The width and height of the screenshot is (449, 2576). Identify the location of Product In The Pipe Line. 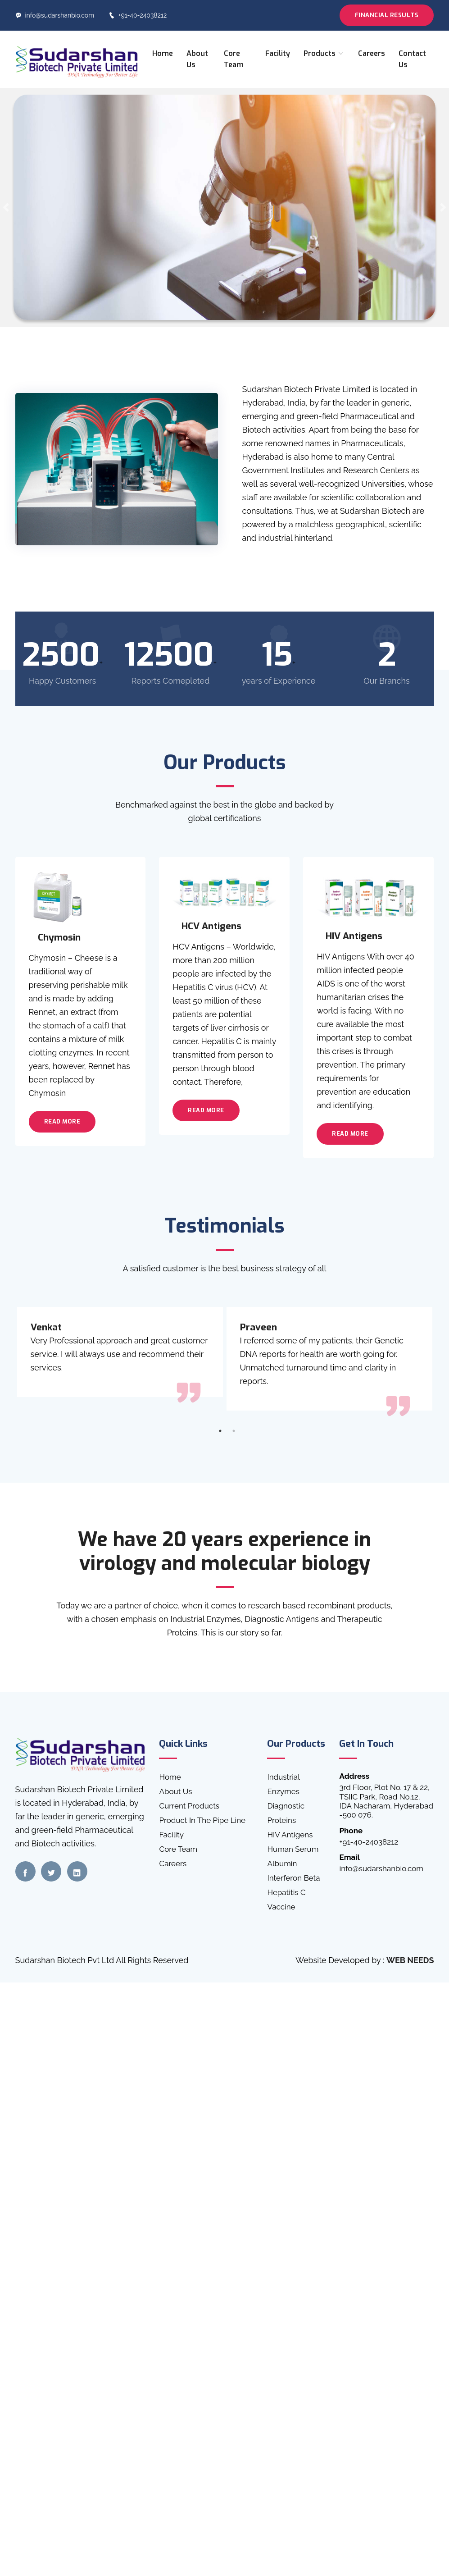
(202, 1820).